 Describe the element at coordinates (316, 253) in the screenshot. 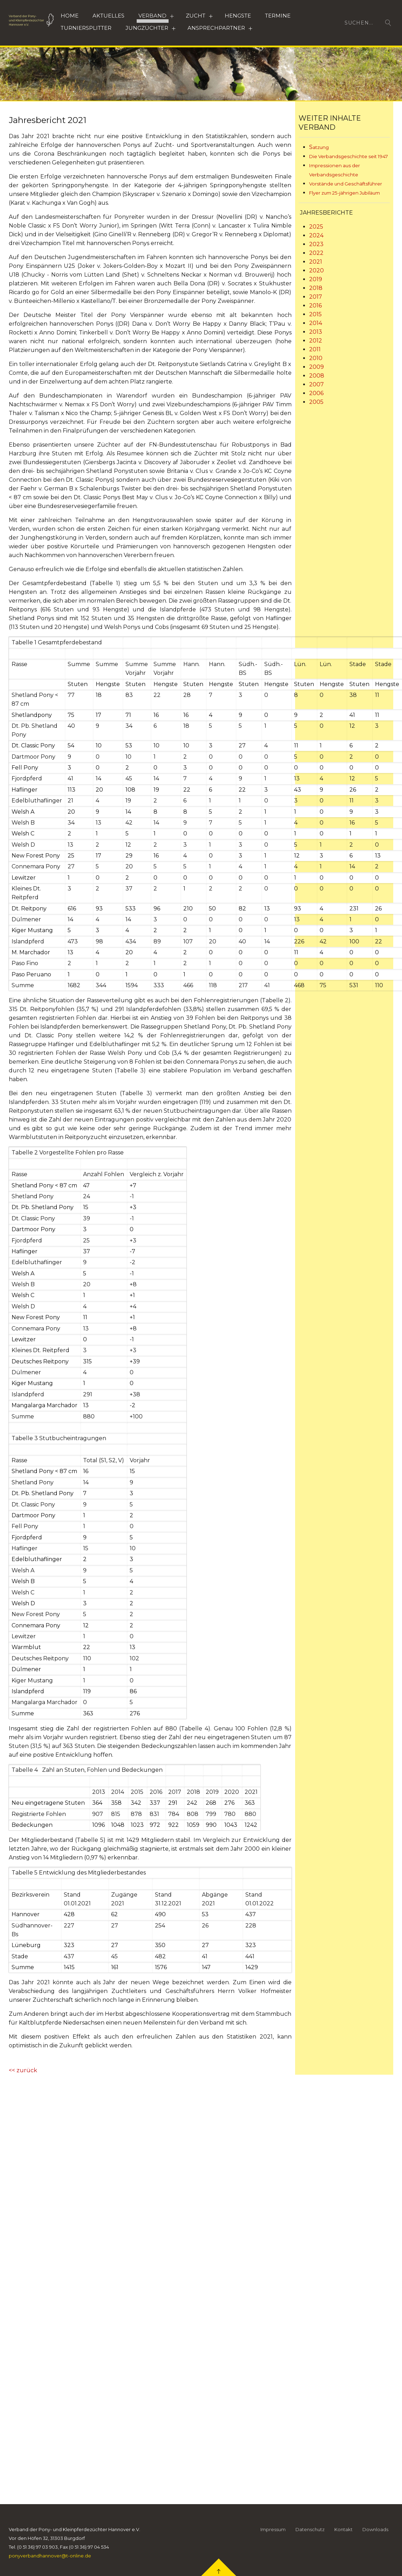

I see `2022` at that location.